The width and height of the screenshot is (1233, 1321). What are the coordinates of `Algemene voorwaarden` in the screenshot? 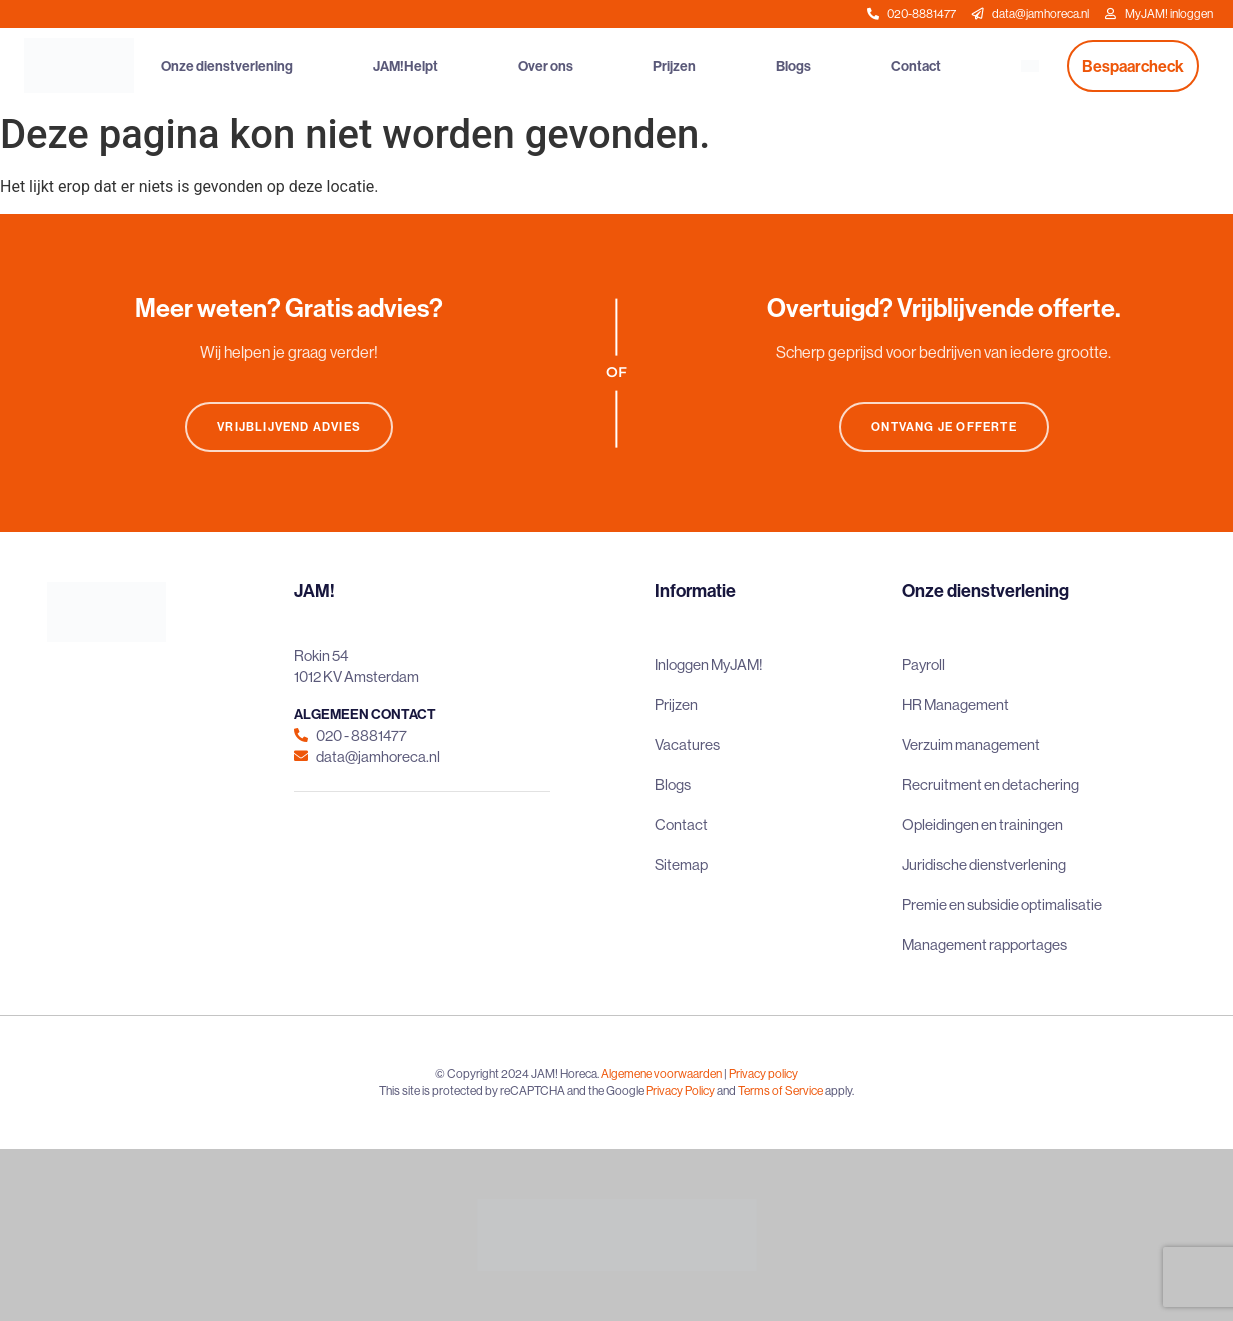 It's located at (661, 1073).